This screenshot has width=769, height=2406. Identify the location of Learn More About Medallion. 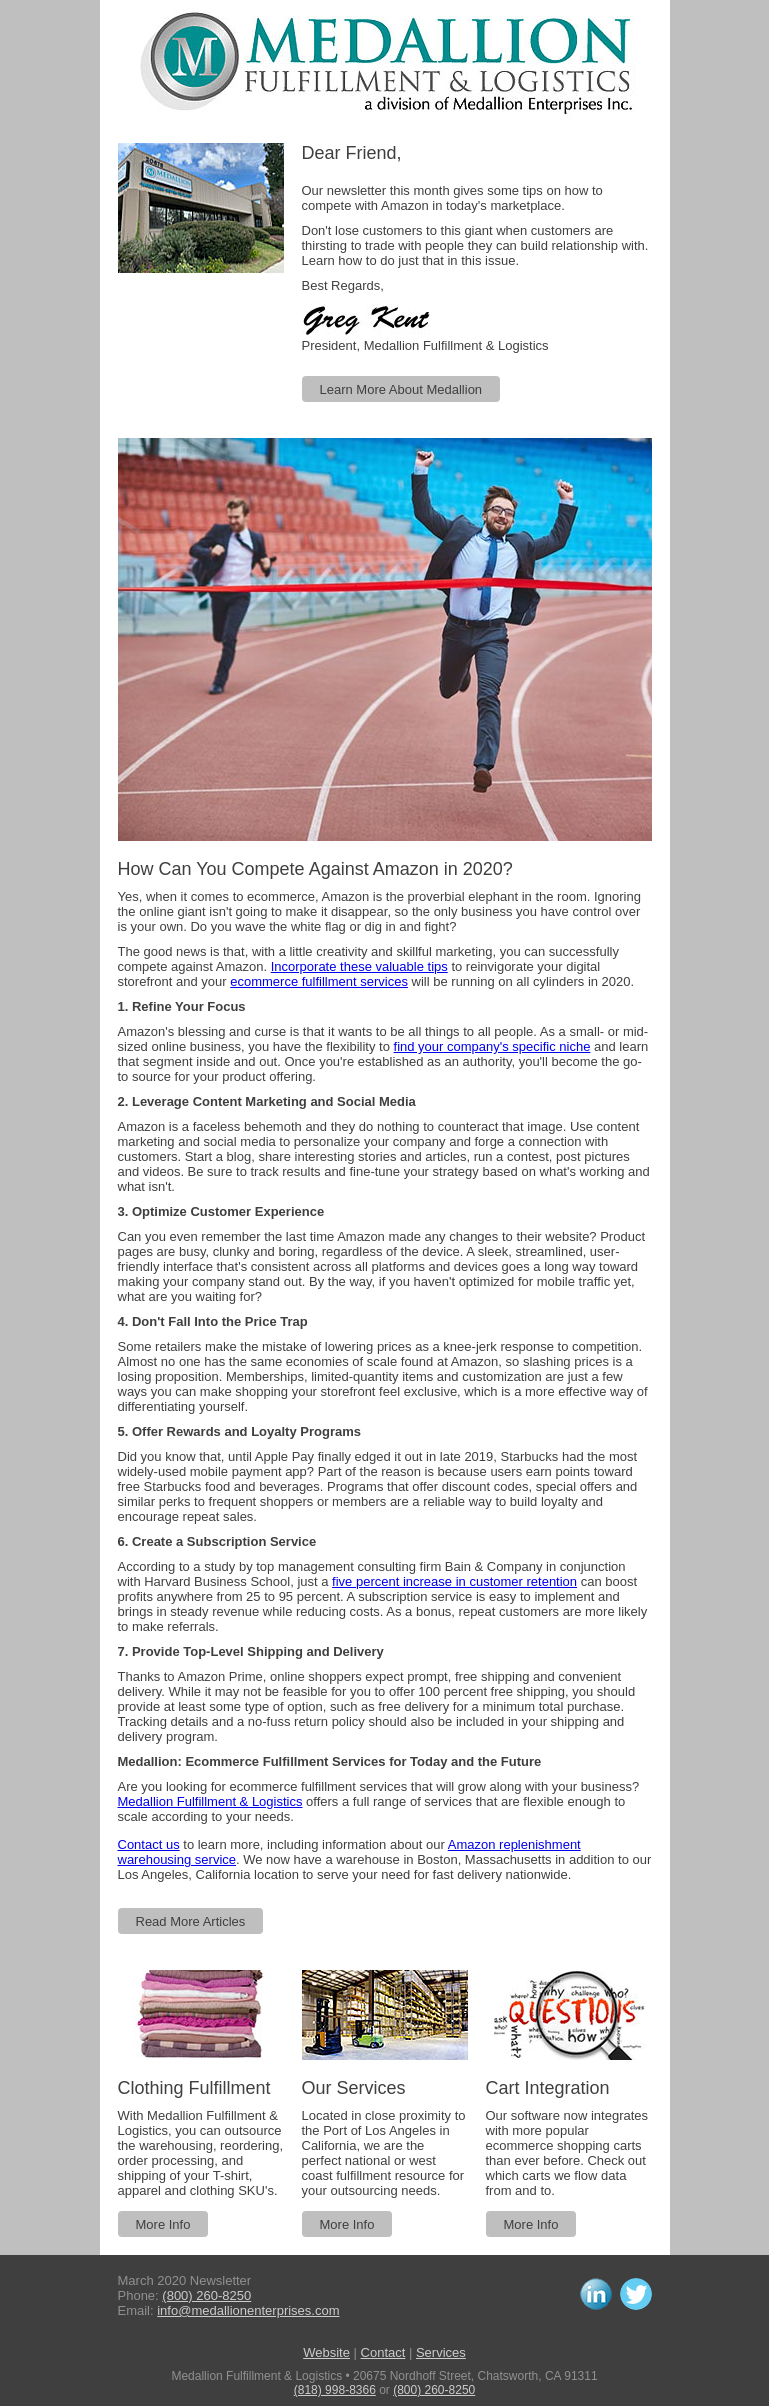
(401, 389).